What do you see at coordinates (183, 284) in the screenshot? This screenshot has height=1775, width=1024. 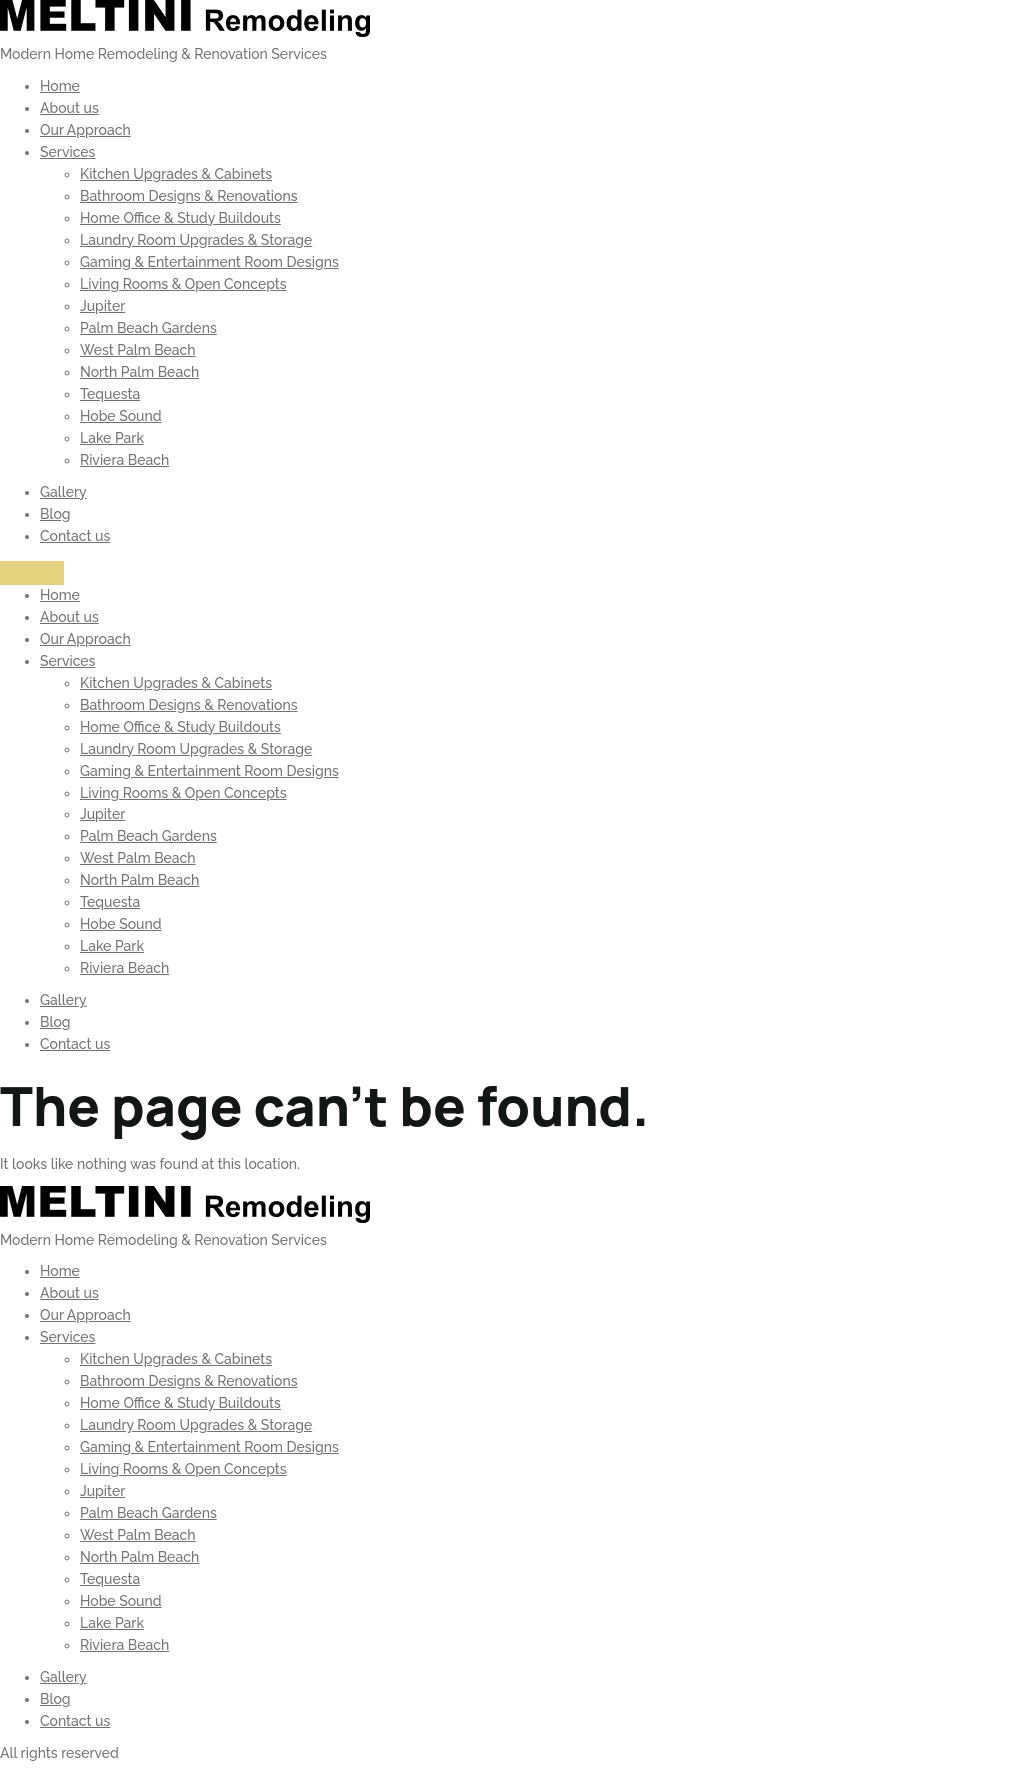 I see `Living Rooms & Open Concepts` at bounding box center [183, 284].